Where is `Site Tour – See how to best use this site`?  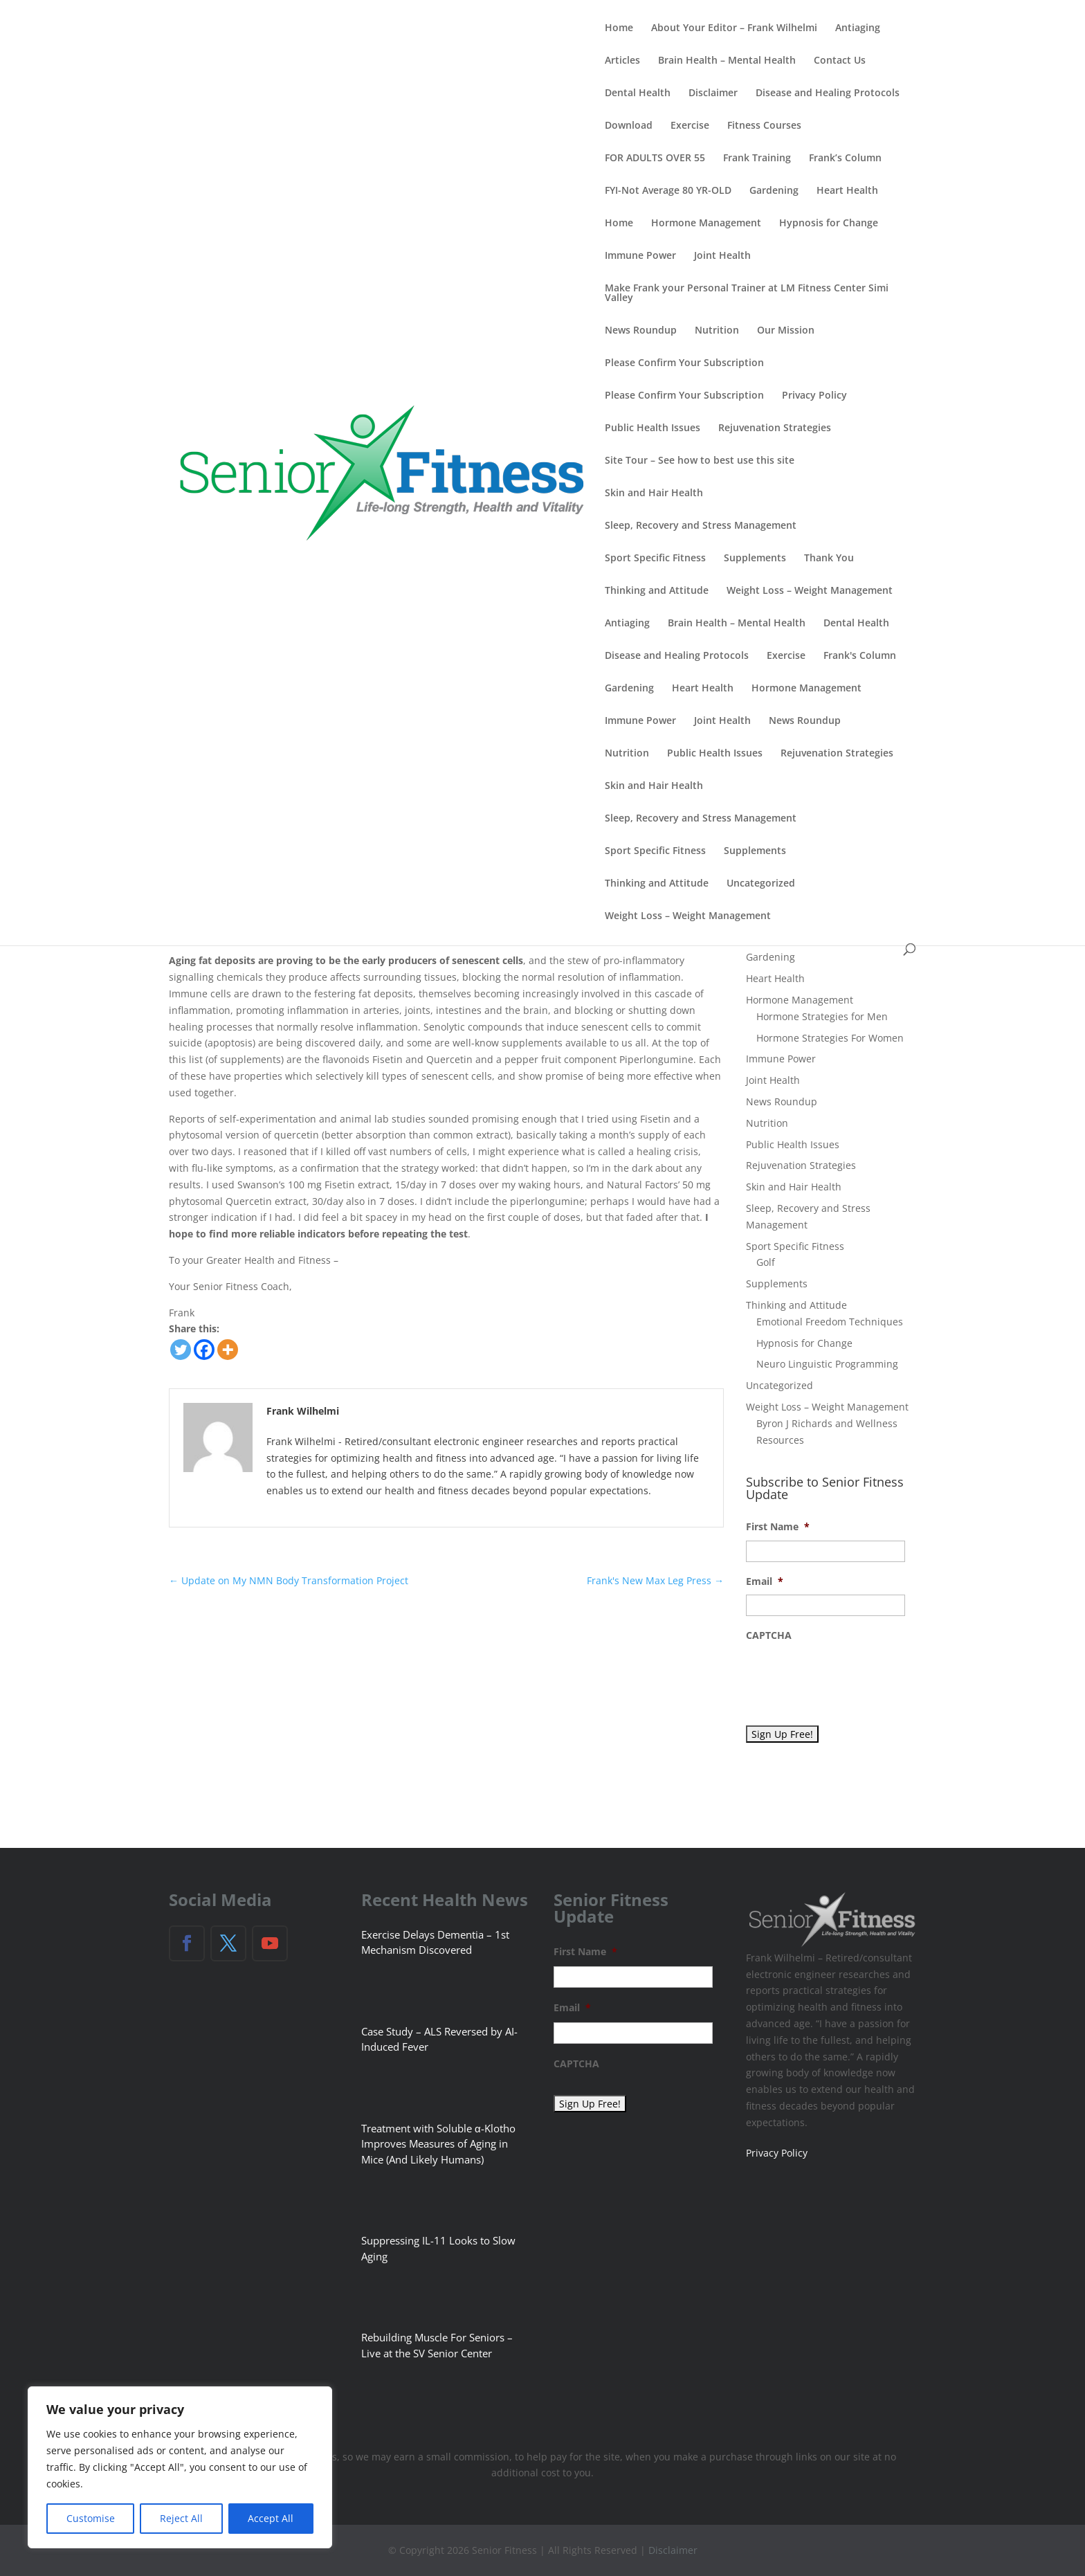 Site Tour – See how to best use this site is located at coordinates (699, 460).